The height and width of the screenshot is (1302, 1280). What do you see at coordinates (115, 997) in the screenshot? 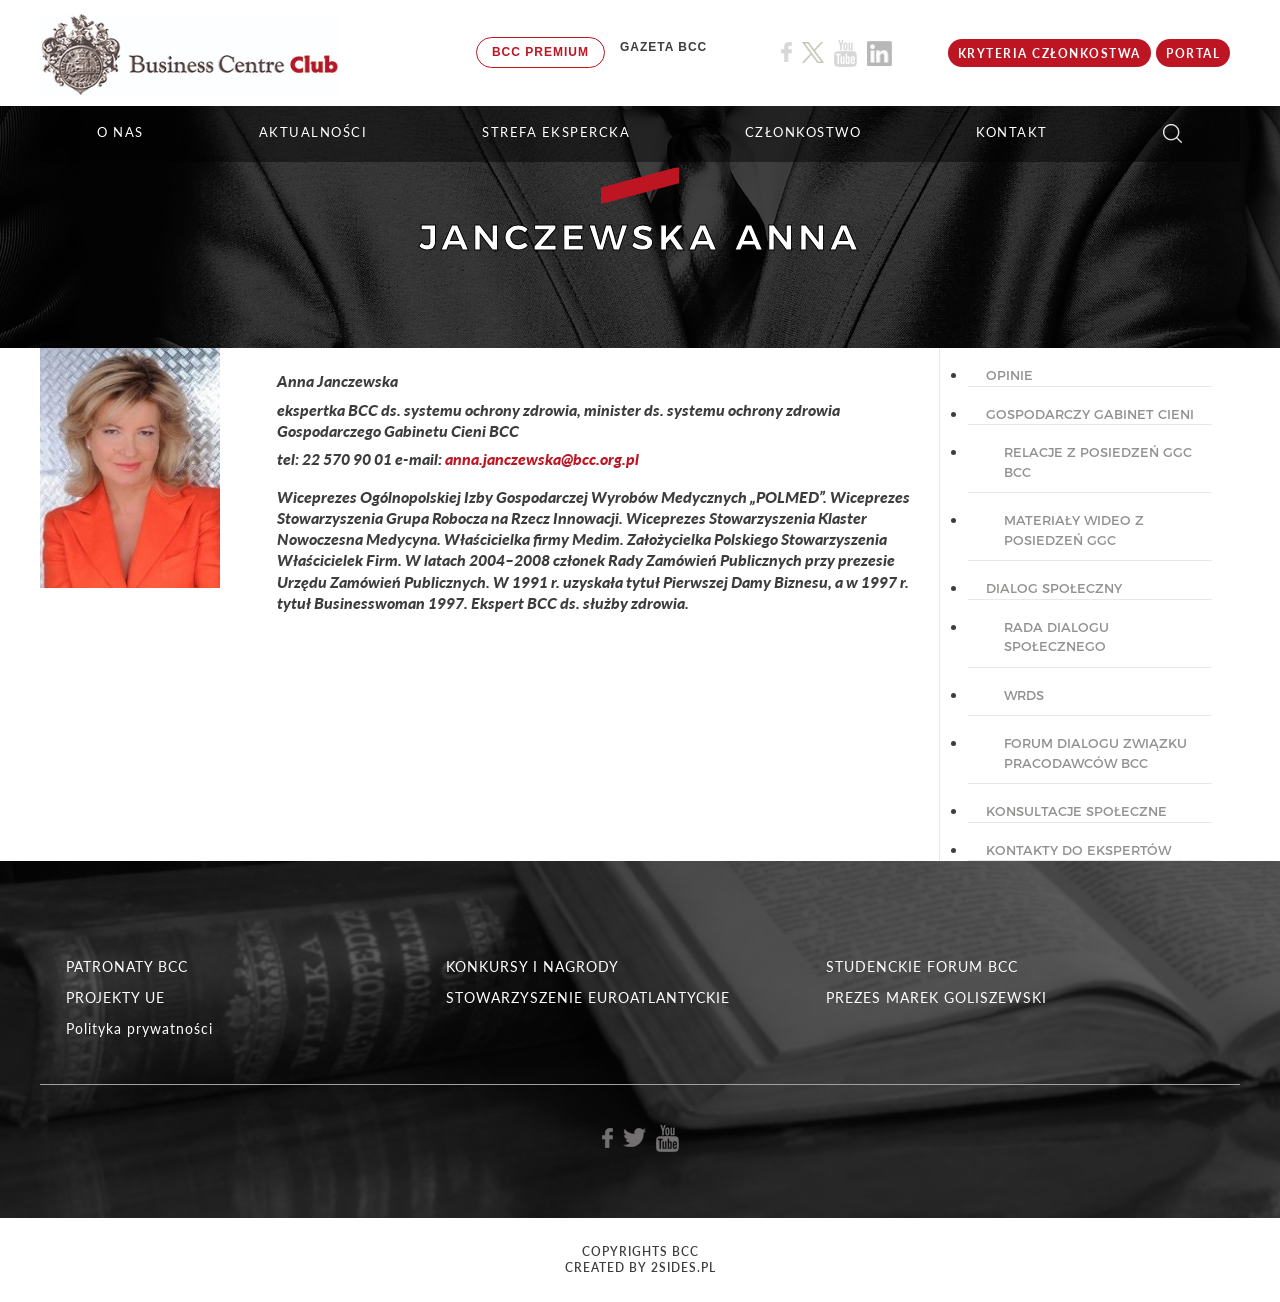
I see `PROJEKTY UE` at bounding box center [115, 997].